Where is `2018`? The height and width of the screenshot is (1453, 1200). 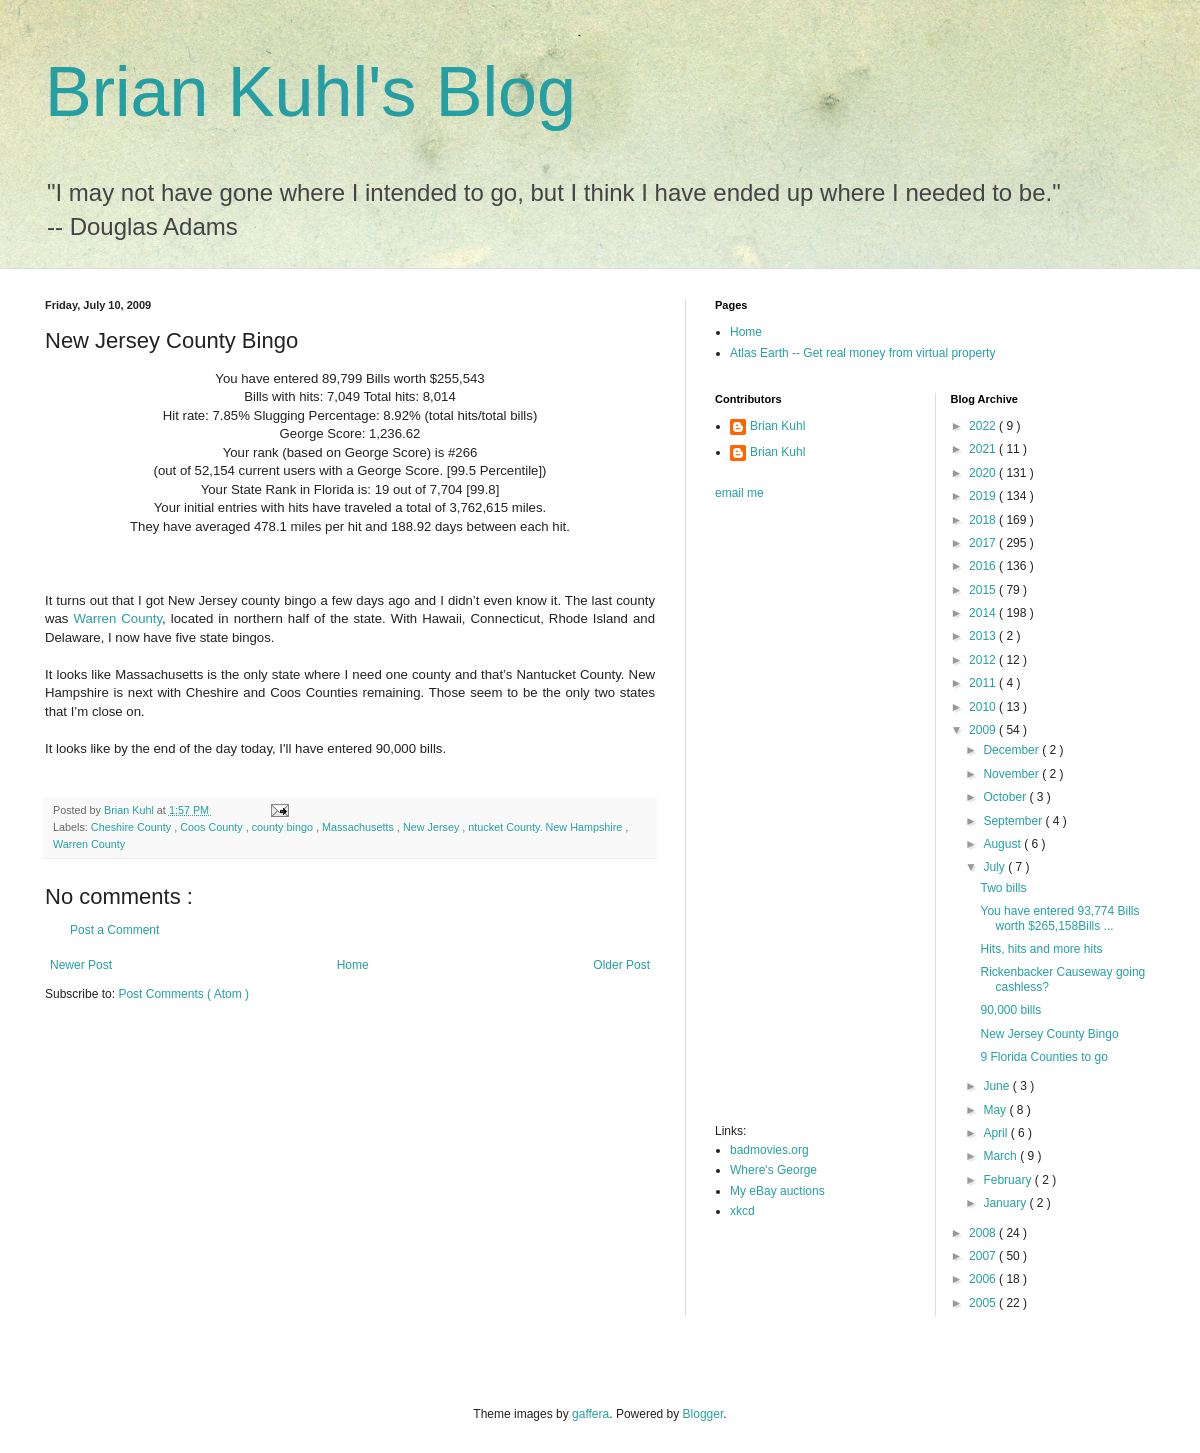
2018 is located at coordinates (984, 520).